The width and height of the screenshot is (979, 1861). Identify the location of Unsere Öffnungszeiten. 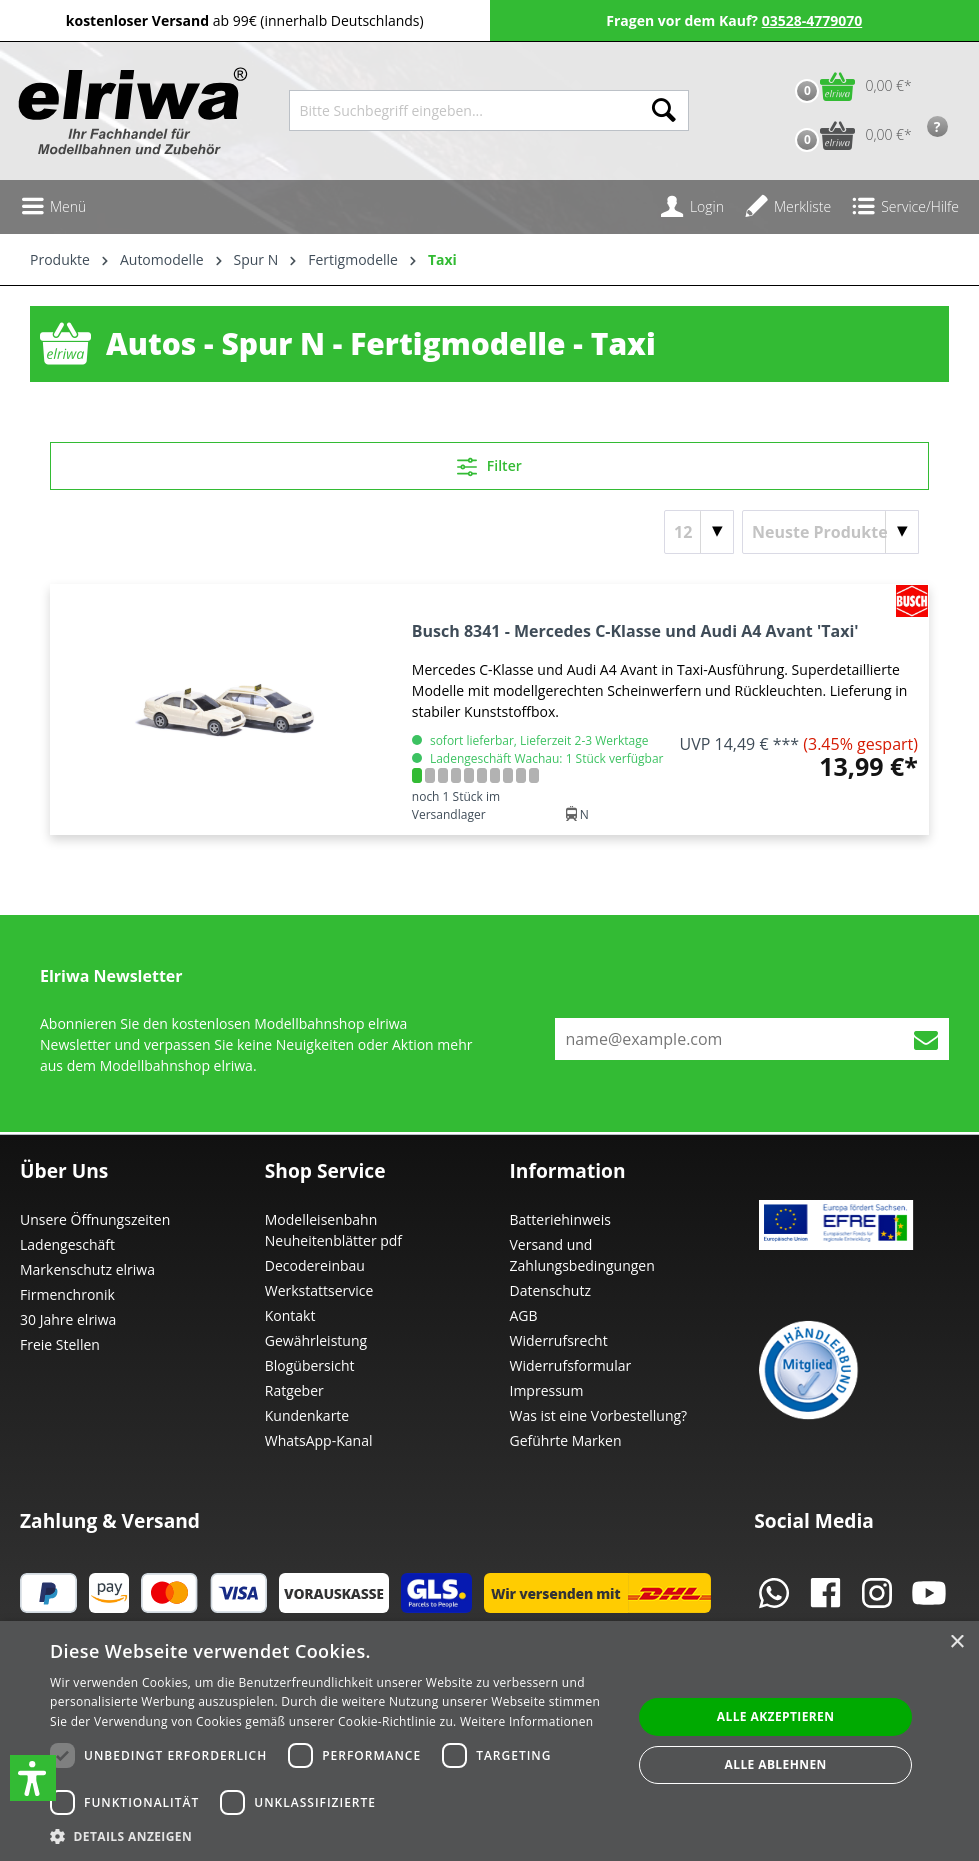
(95, 1219).